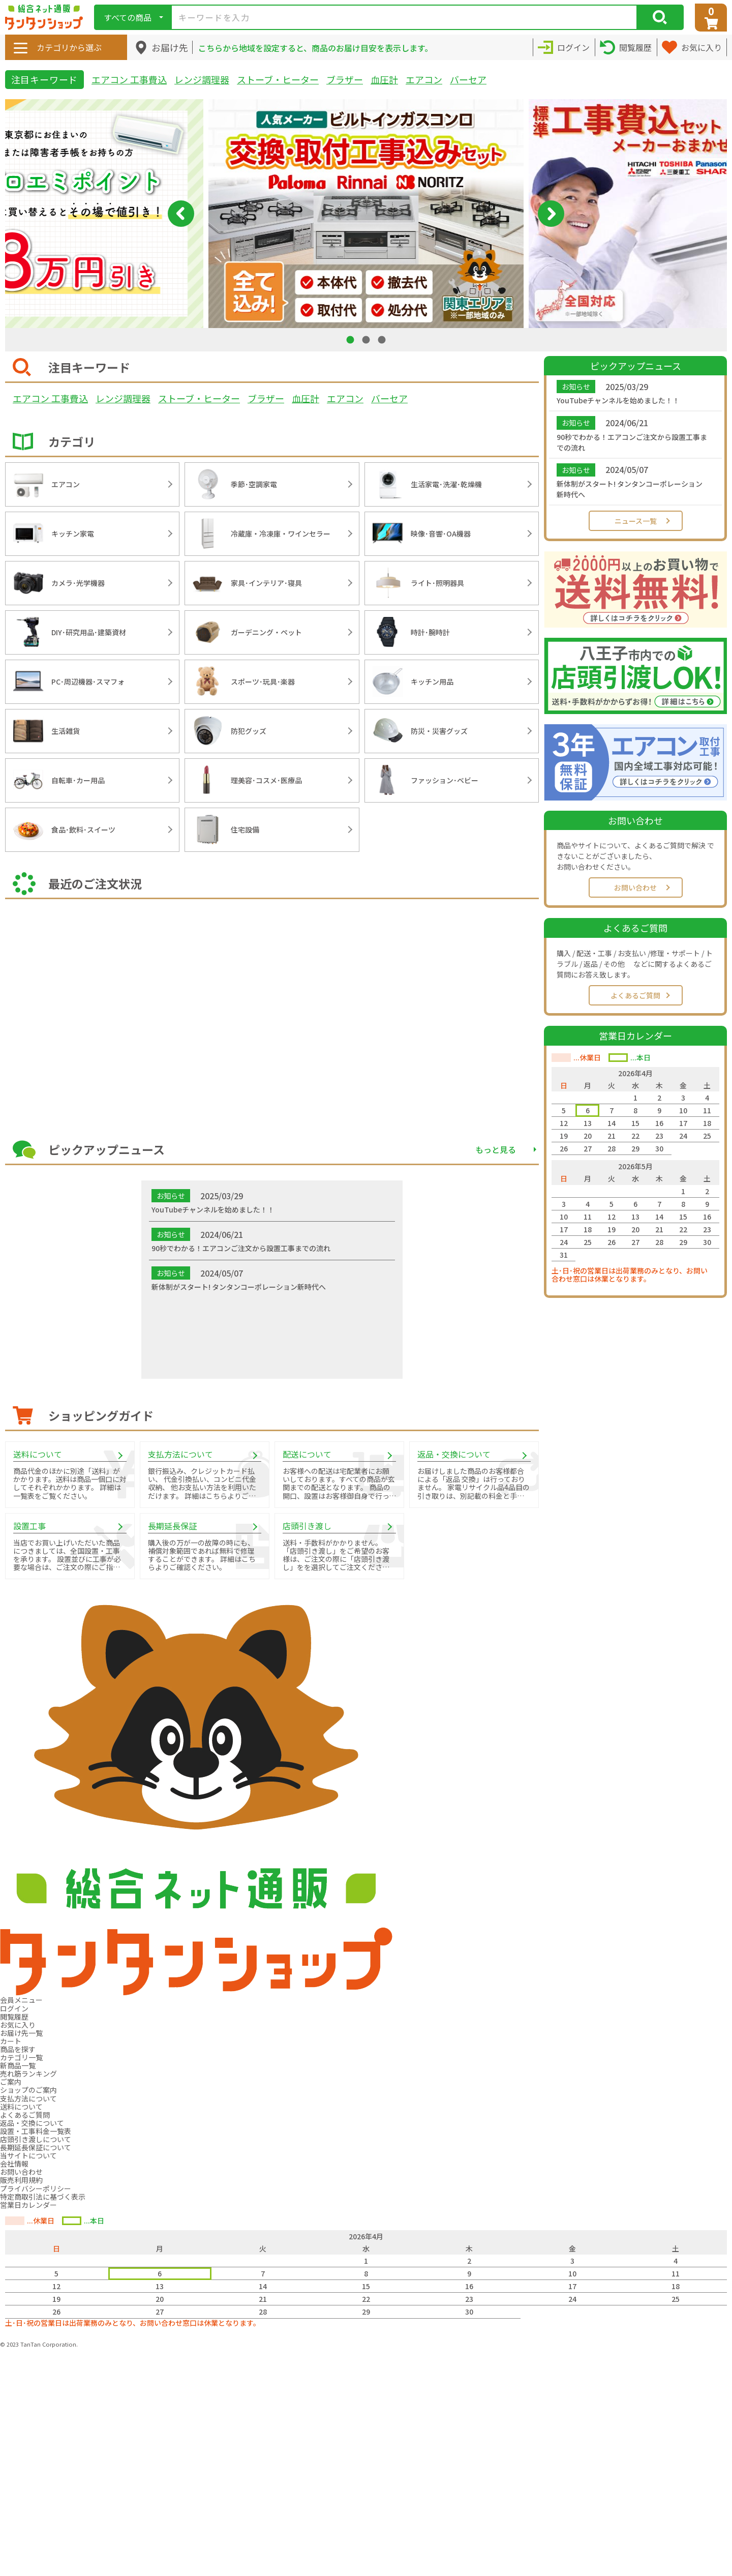  I want to click on YouTubeチャンネルを始めました！！, so click(618, 400).